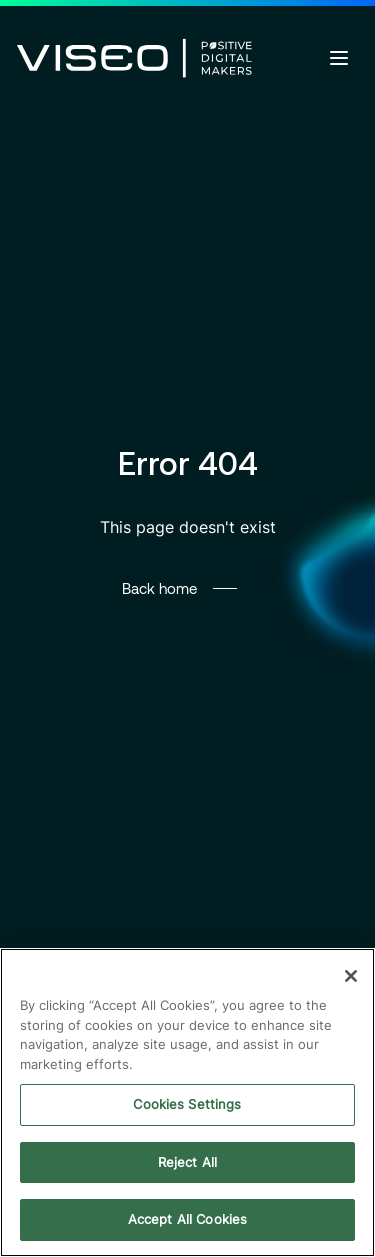  What do you see at coordinates (339, 58) in the screenshot?
I see `[Open menu]` at bounding box center [339, 58].